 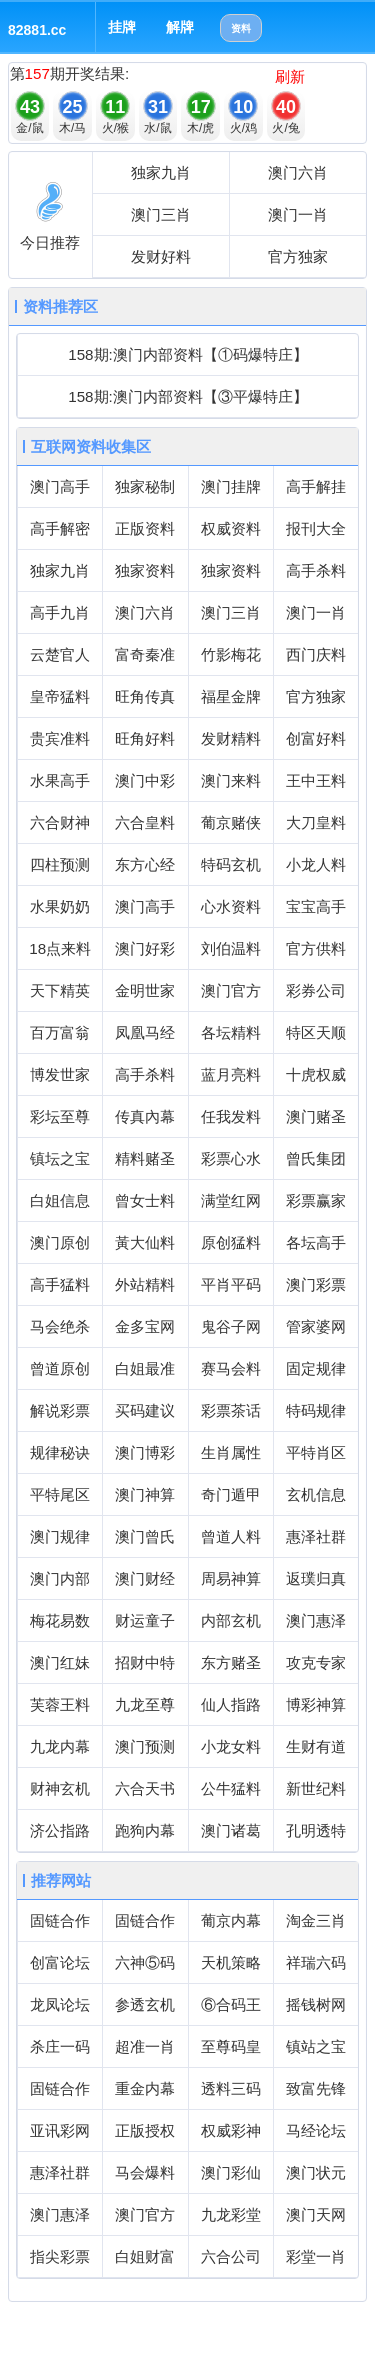 I want to click on 精料赌圣, so click(x=145, y=1158).